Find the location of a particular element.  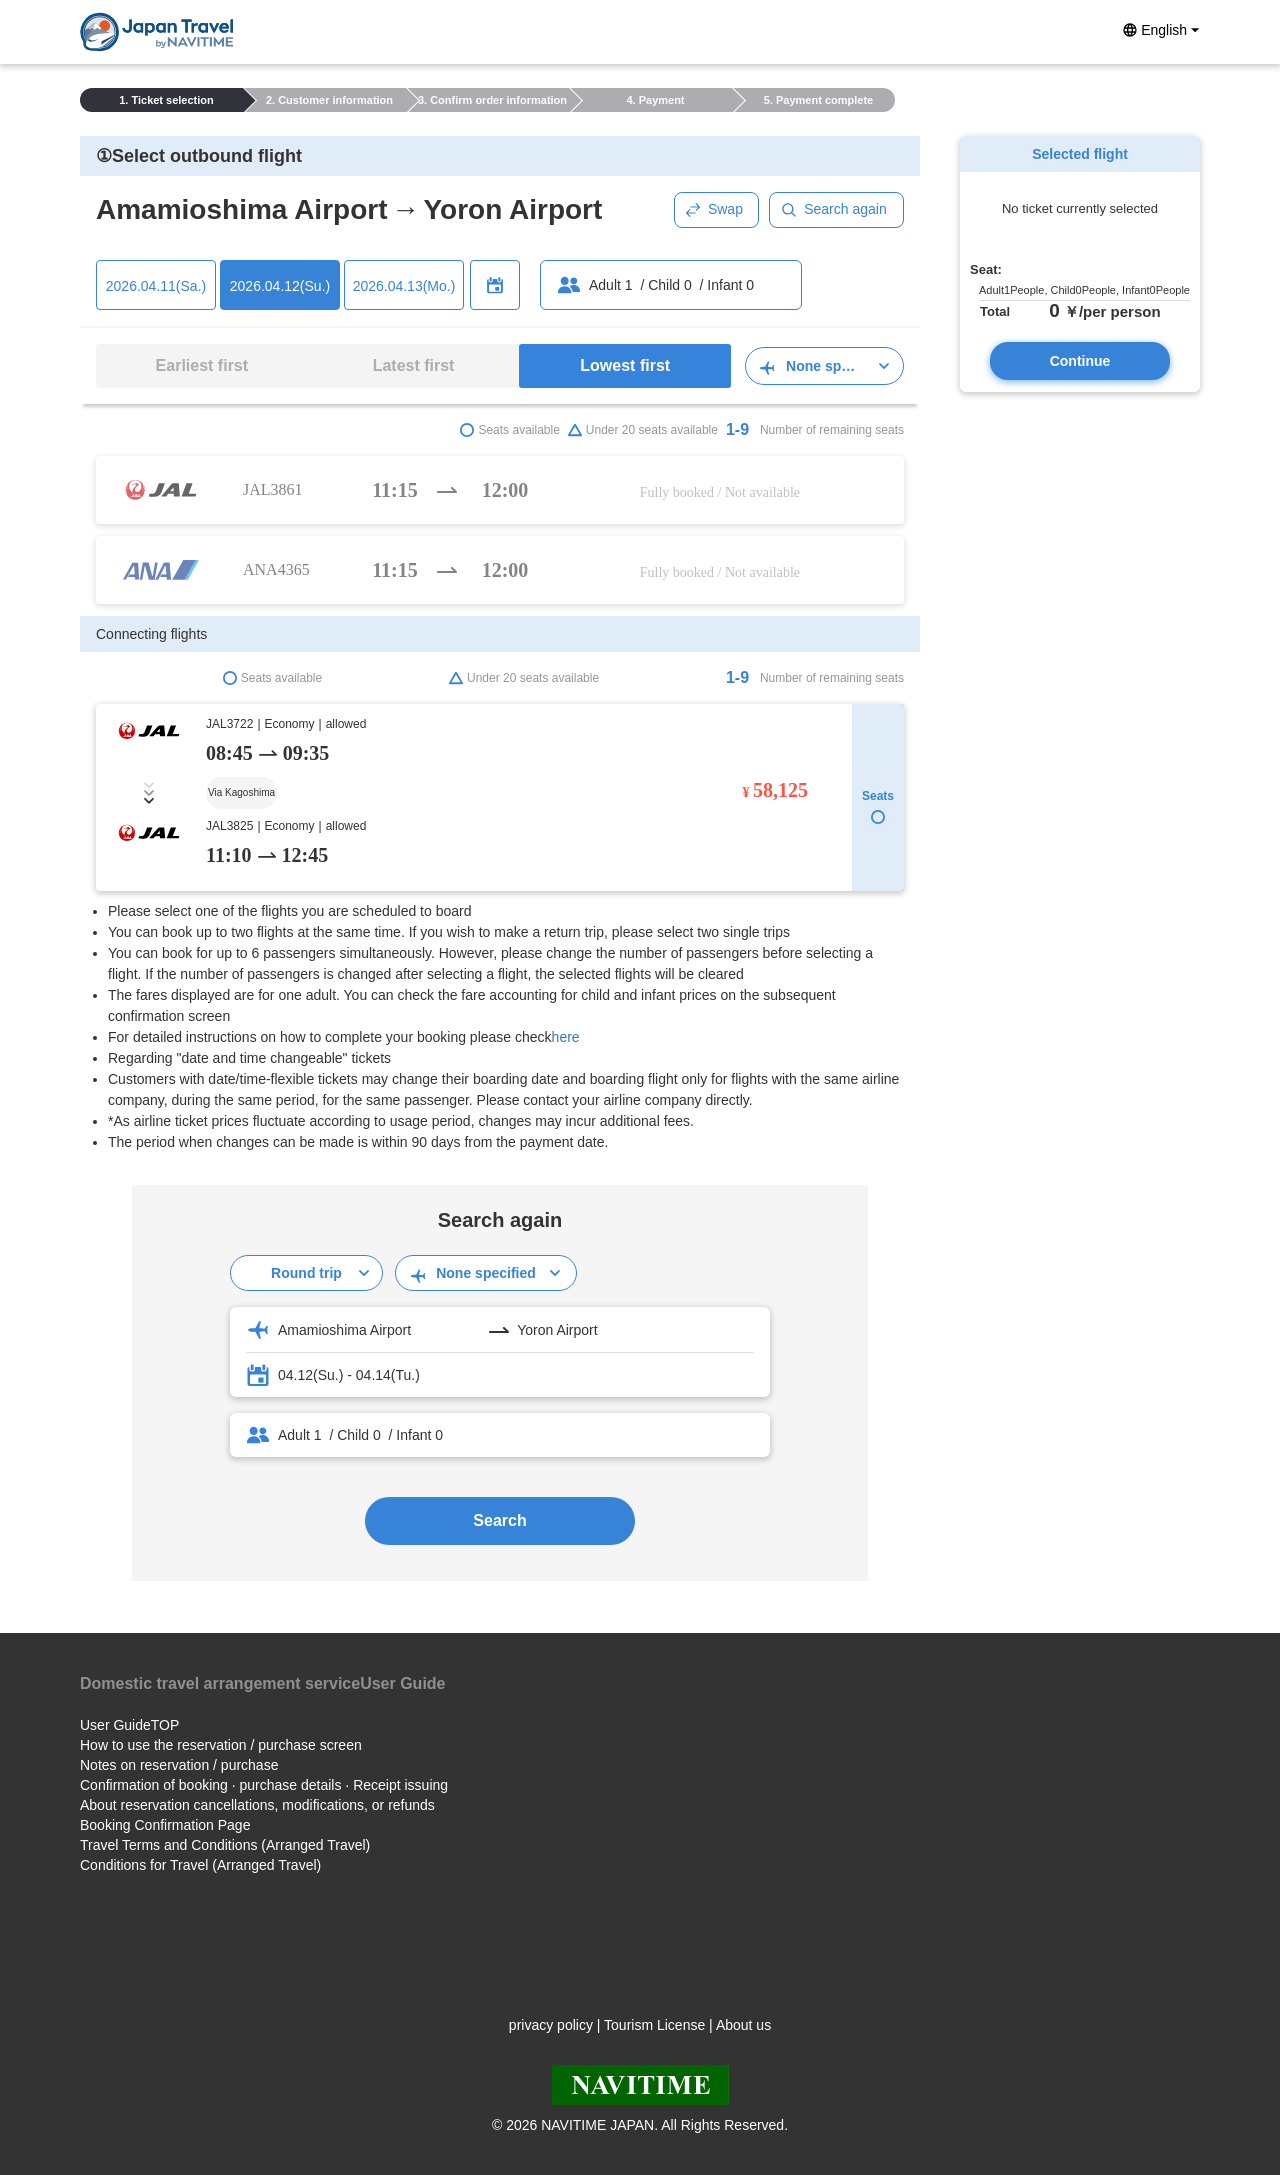

Travel Terms and Conditions (Arranged Travel) is located at coordinates (225, 1845).